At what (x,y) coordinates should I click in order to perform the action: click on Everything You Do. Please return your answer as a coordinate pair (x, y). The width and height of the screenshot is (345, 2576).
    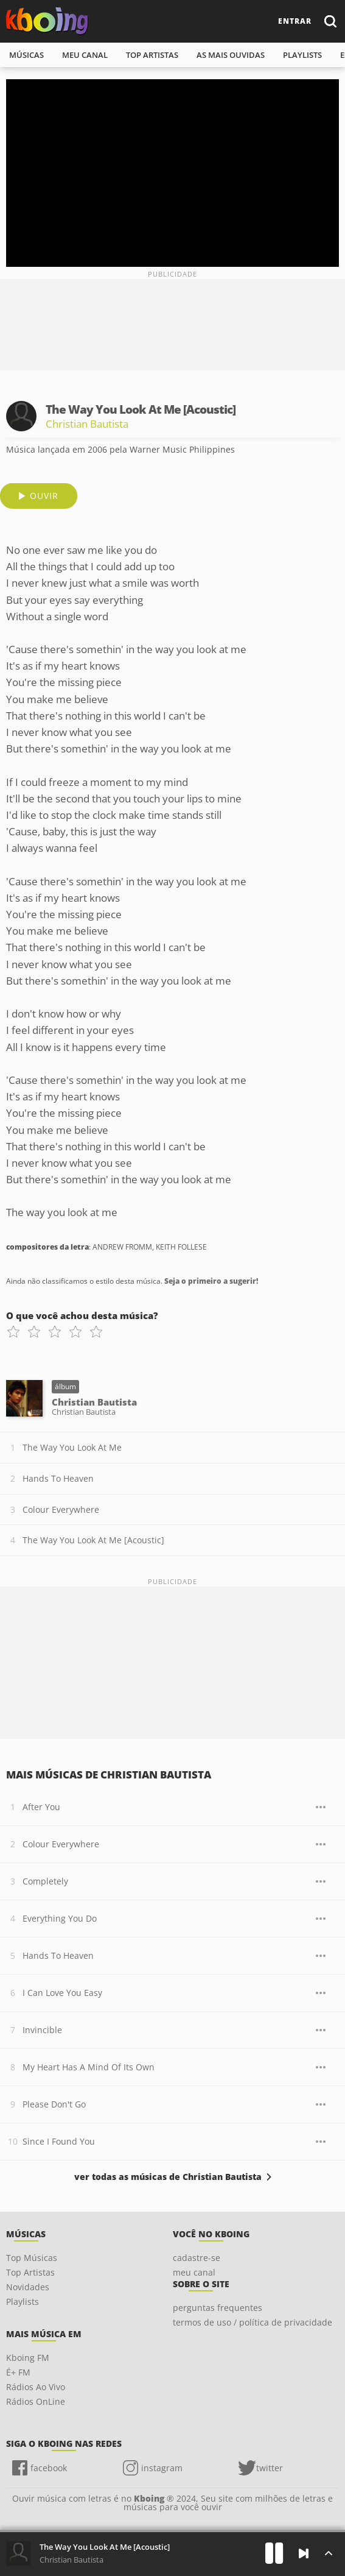
    Looking at the image, I should click on (60, 1918).